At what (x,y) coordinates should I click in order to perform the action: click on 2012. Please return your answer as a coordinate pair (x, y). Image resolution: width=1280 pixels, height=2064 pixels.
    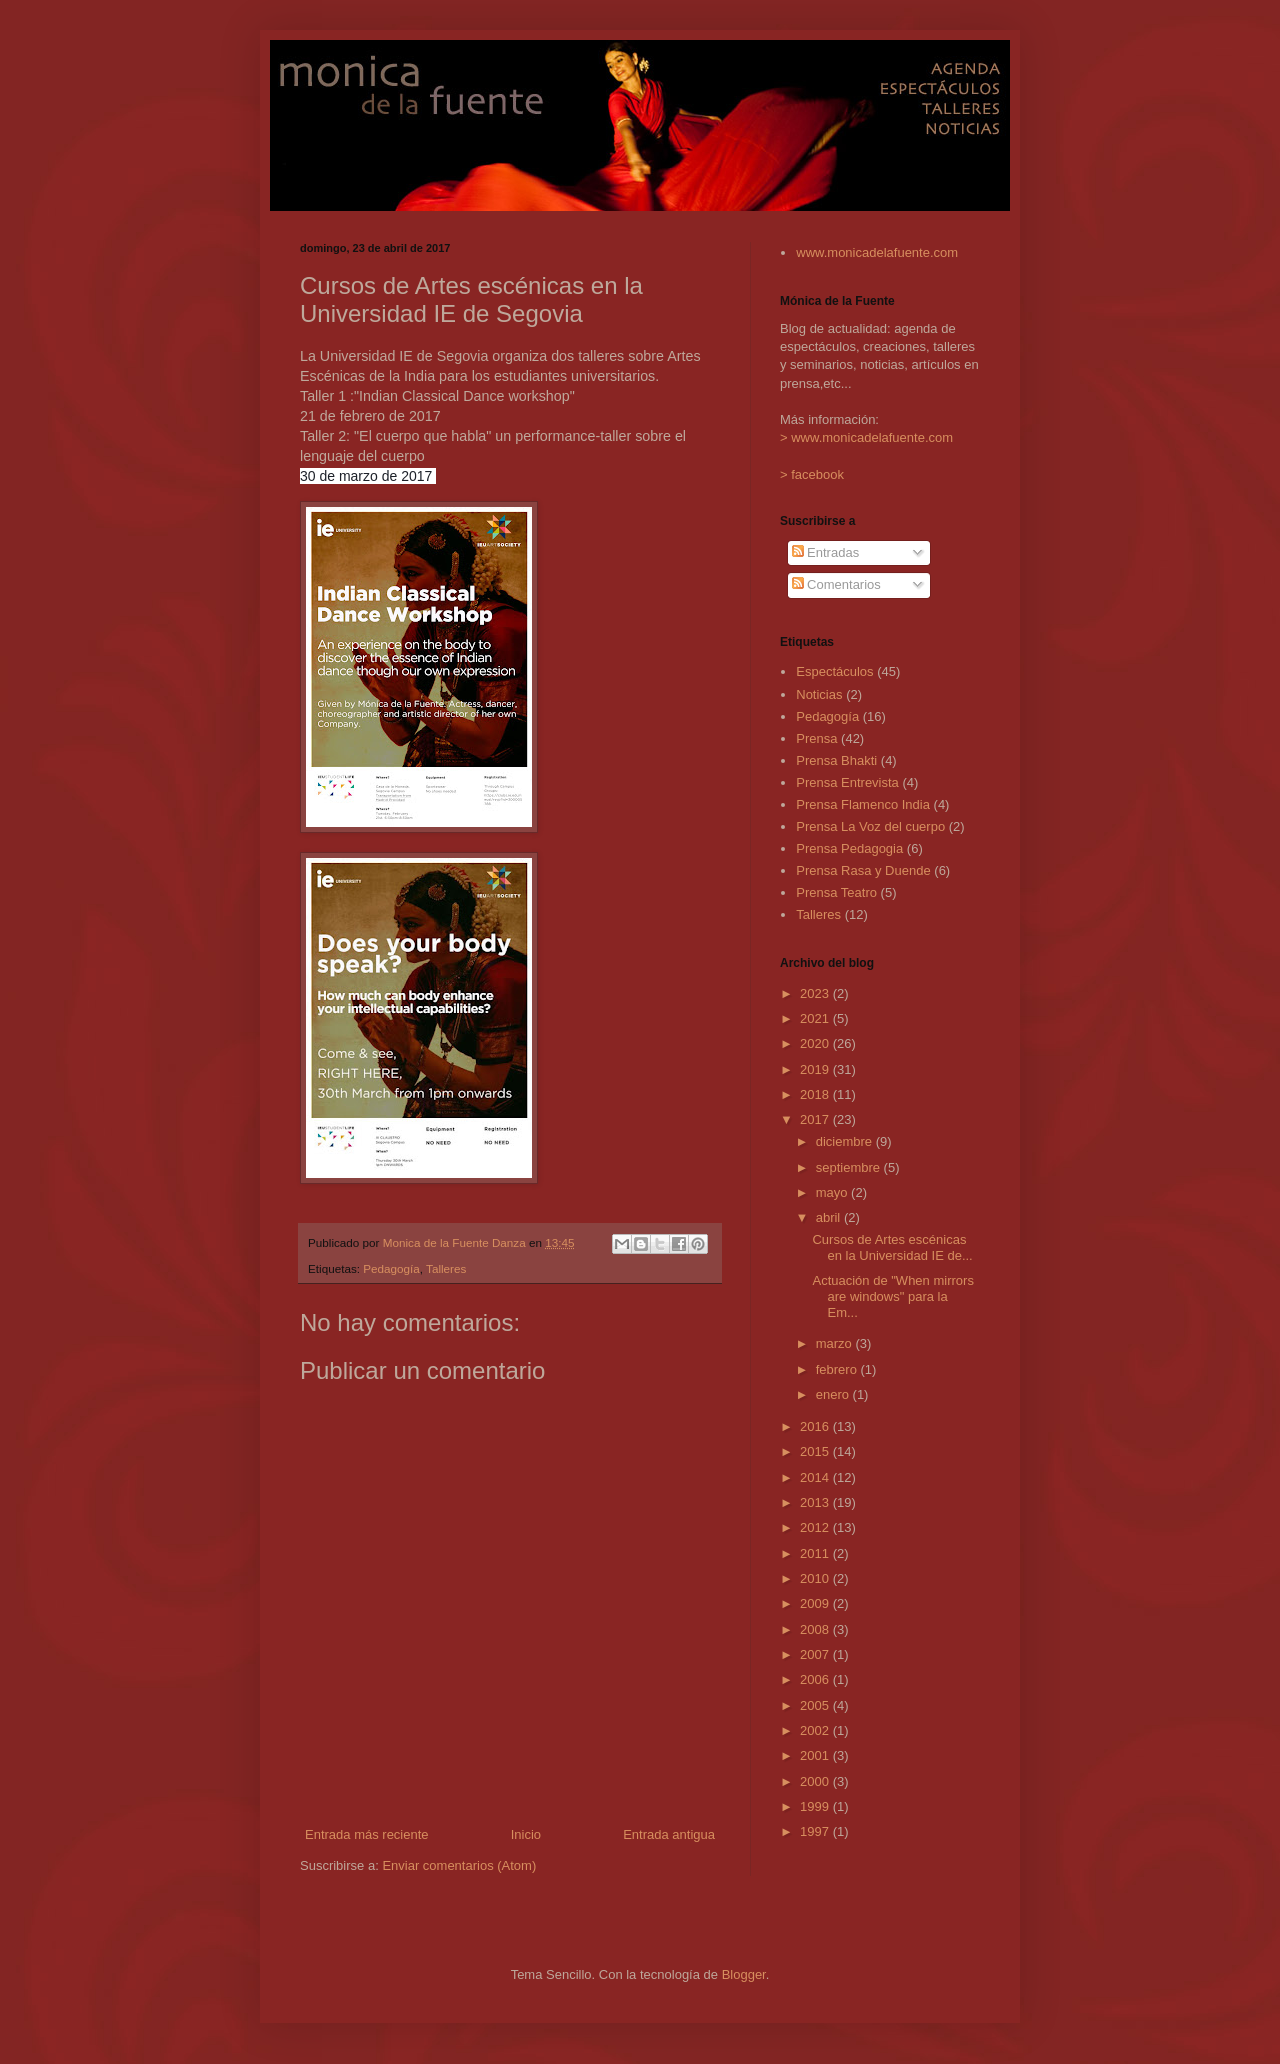
    Looking at the image, I should click on (816, 1527).